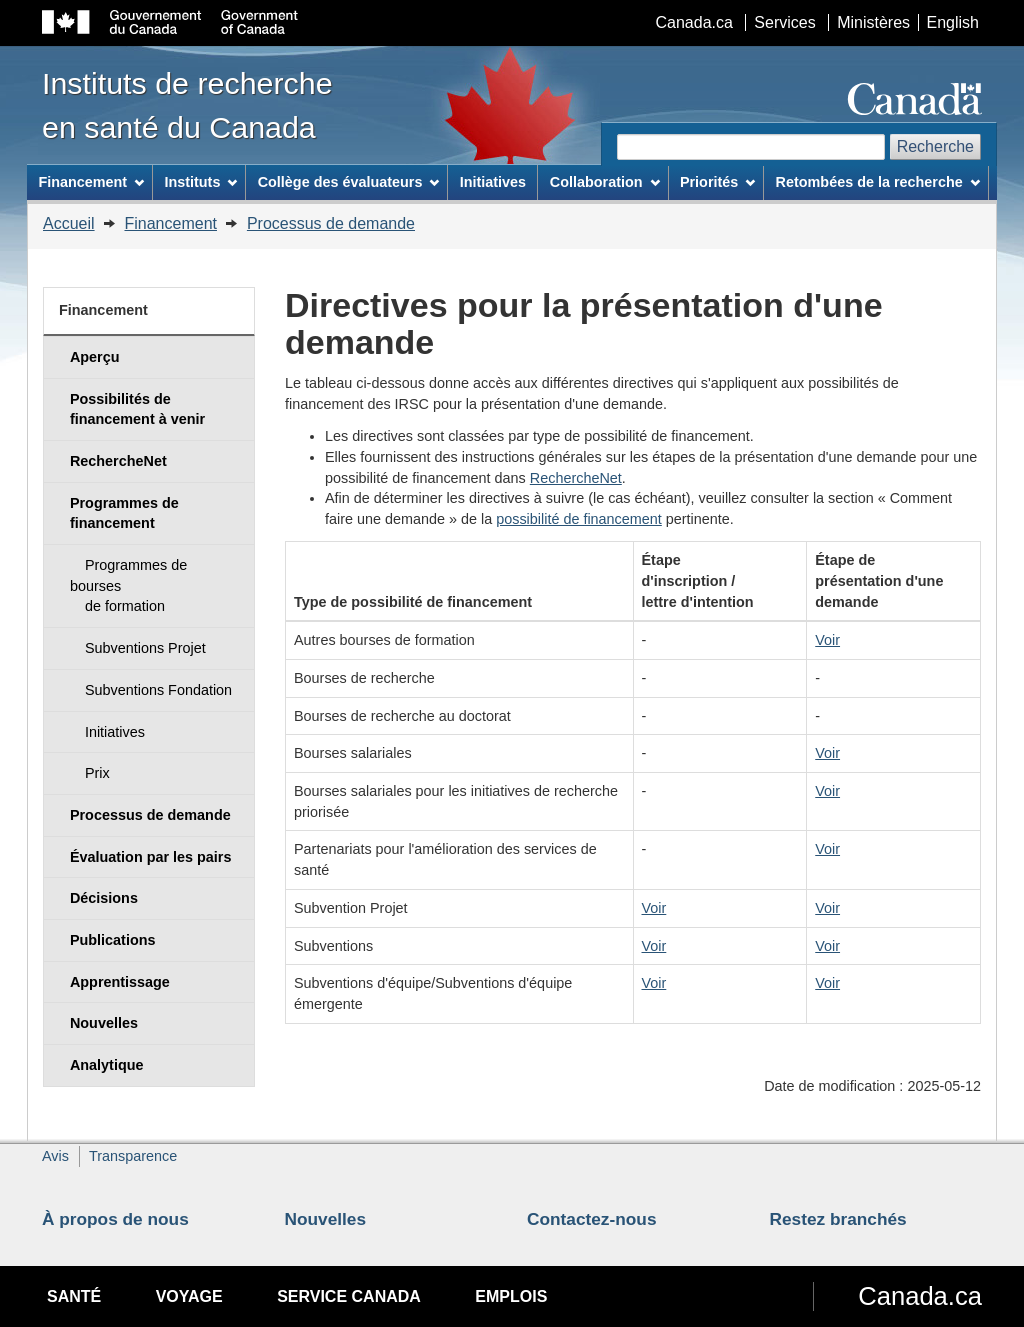  Describe the element at coordinates (326, 1219) in the screenshot. I see `Nouvelles` at that location.